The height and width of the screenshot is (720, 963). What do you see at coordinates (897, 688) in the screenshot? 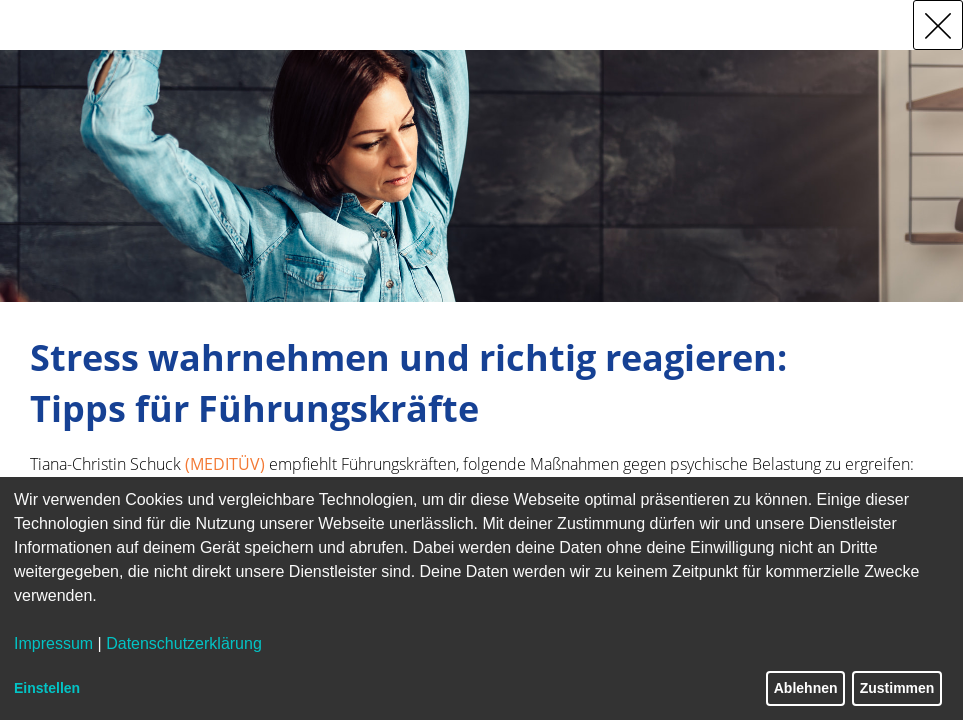
I see `Zustimmen` at bounding box center [897, 688].